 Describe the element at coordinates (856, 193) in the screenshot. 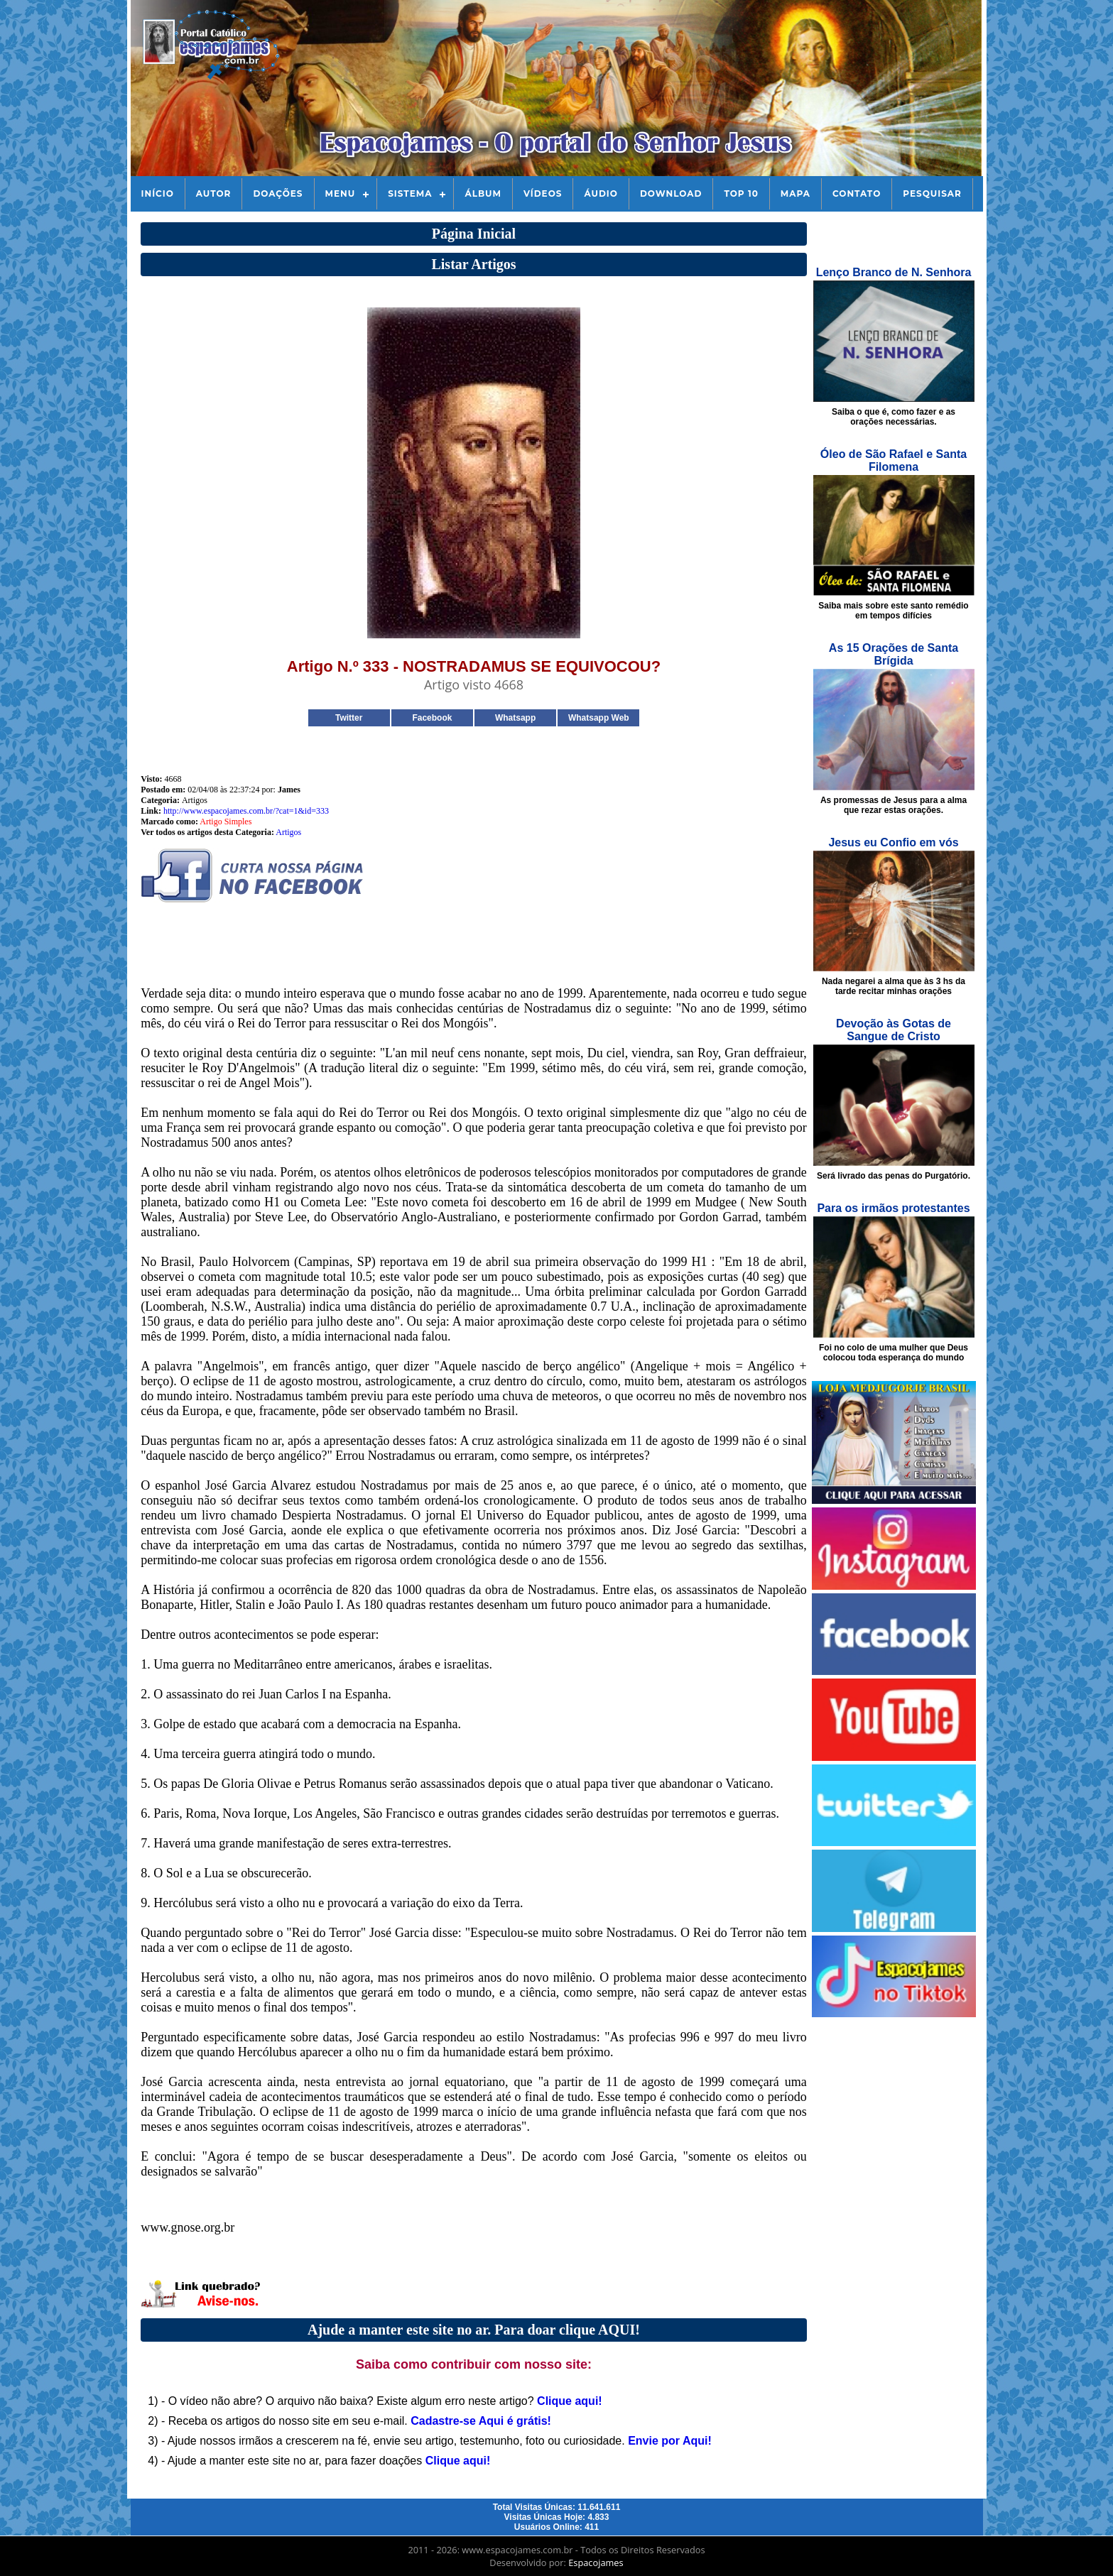

I see `Contato` at that location.